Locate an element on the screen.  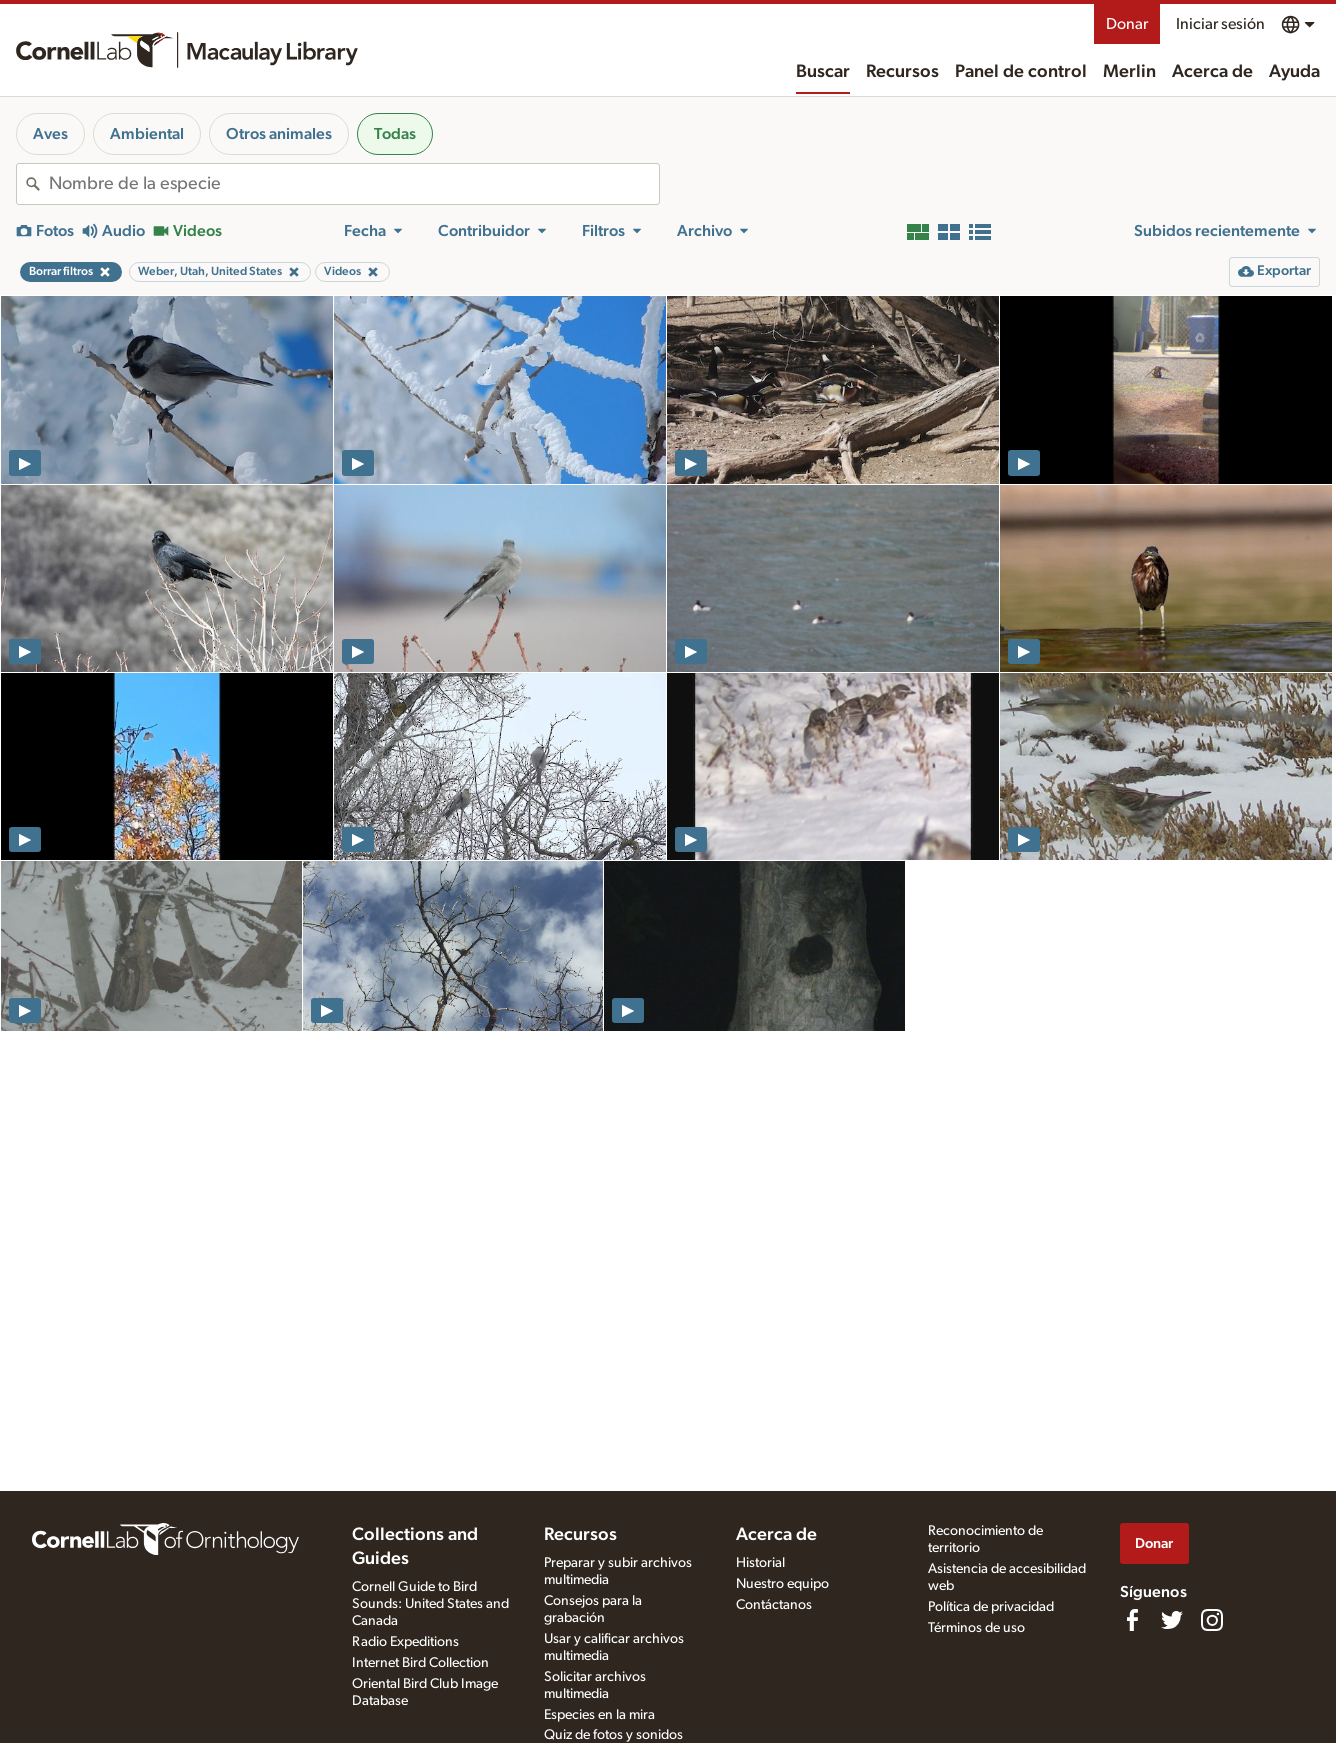
Panel de control is located at coordinates (1021, 72).